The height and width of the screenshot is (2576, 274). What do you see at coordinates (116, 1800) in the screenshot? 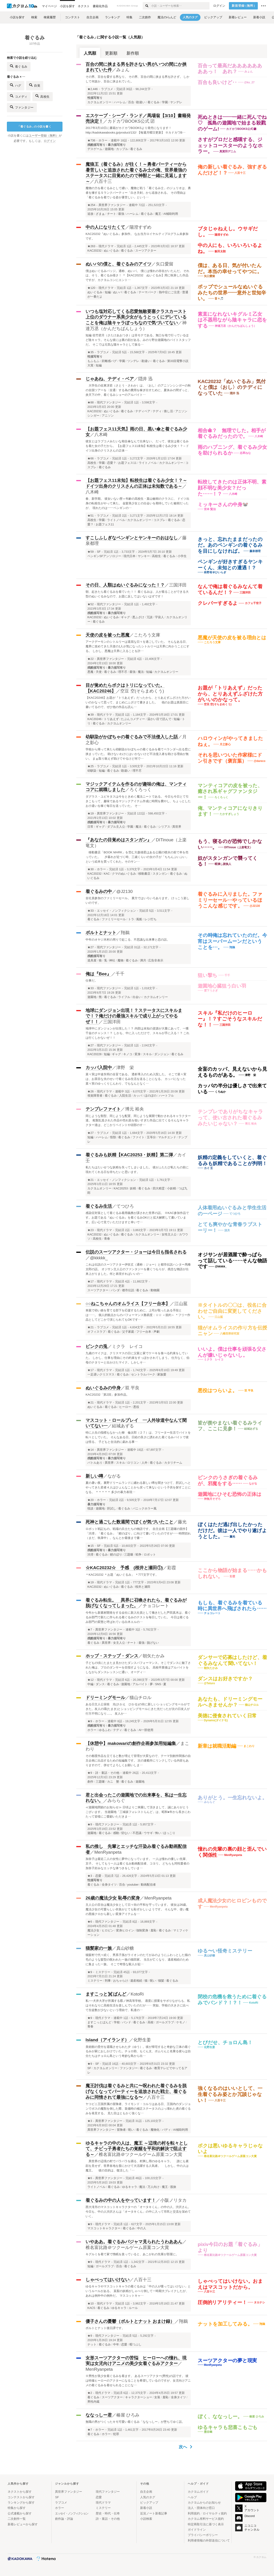
I see `みららぐ` at bounding box center [116, 1800].